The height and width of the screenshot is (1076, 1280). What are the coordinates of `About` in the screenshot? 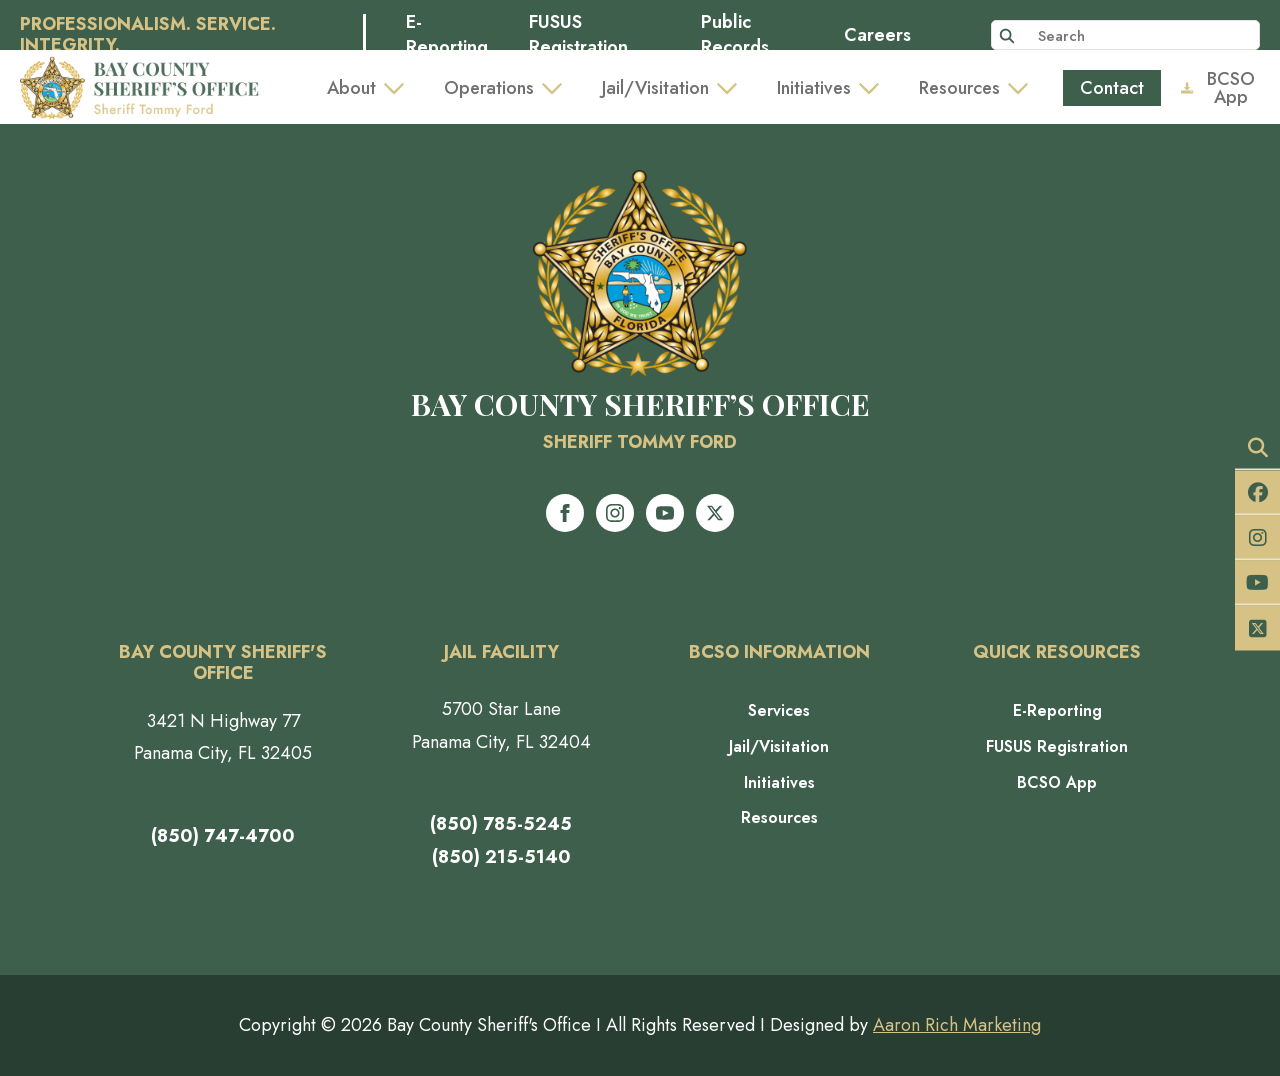 It's located at (351, 88).